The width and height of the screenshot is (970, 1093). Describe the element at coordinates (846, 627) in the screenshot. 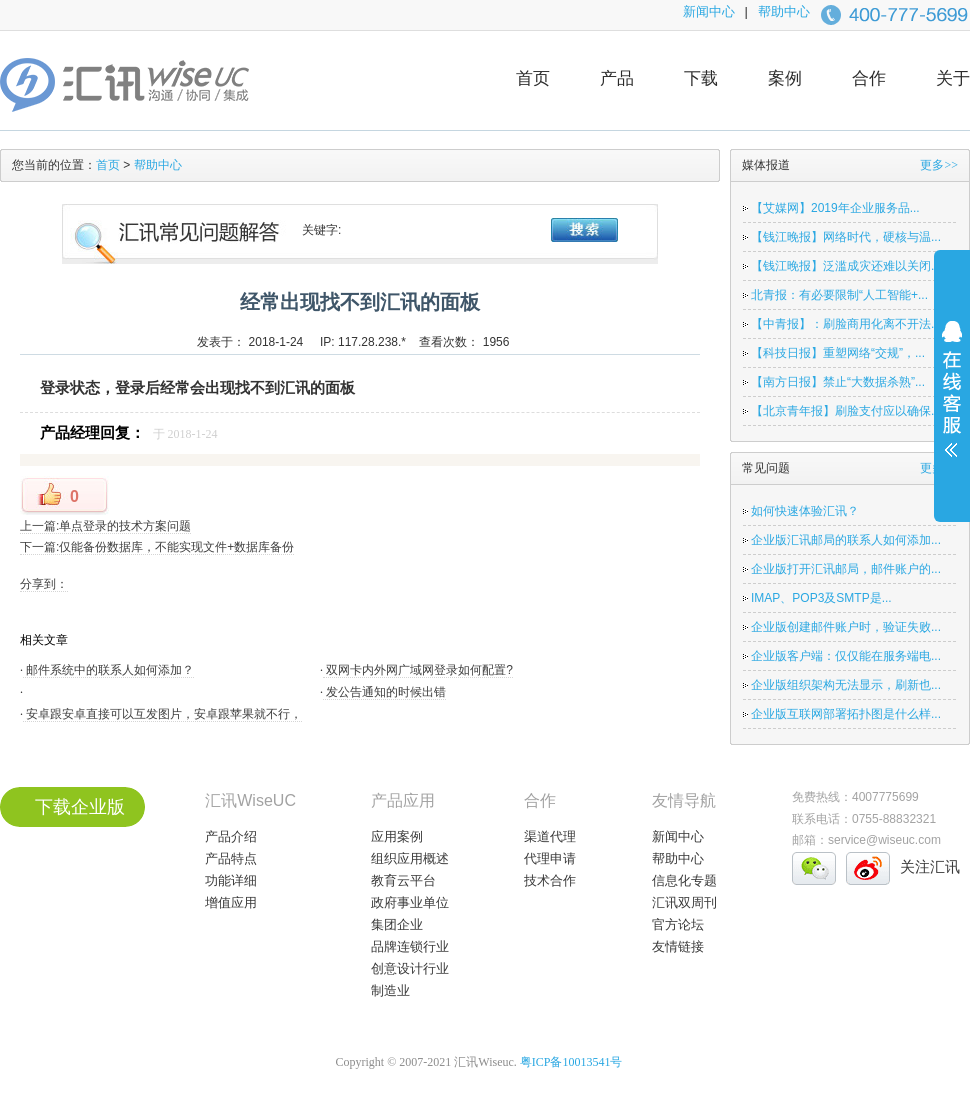

I see `企业版创建邮件账户时，验证失败...` at that location.